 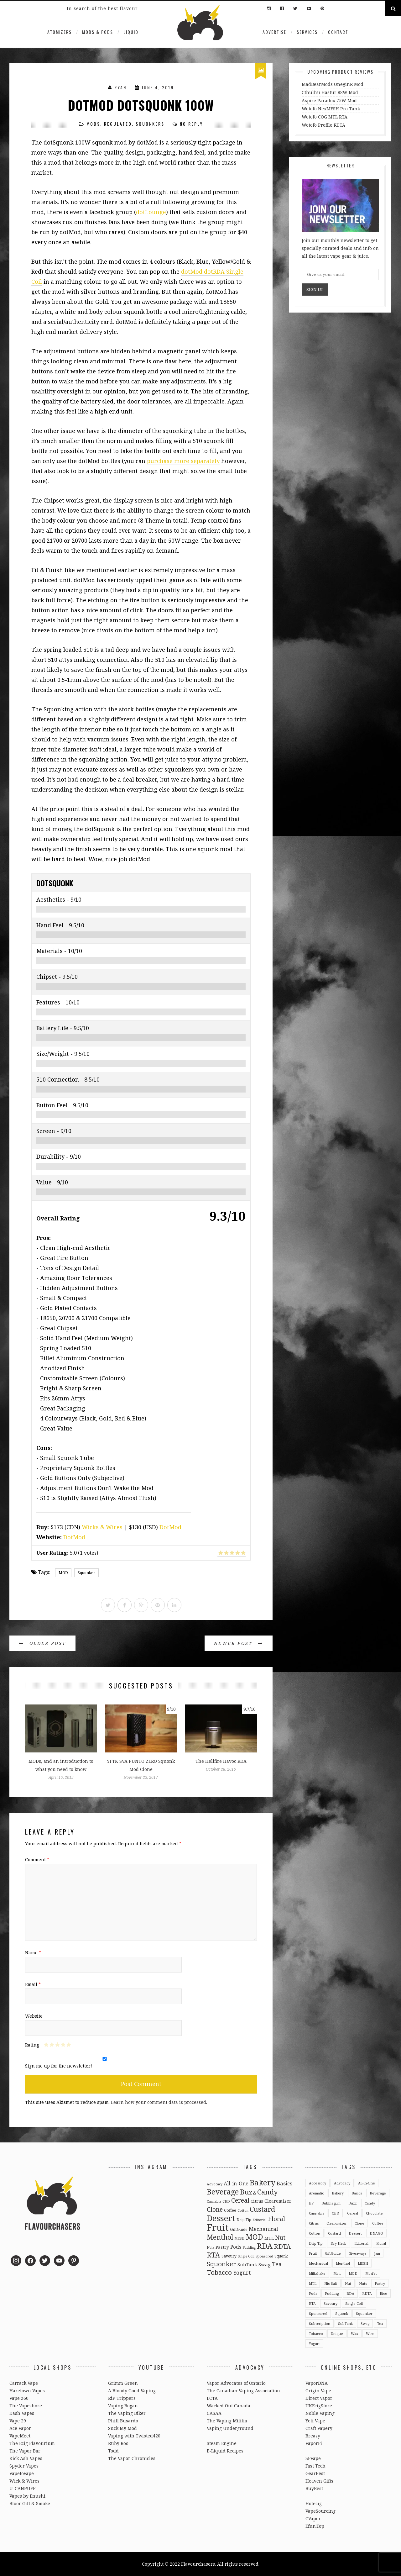 I want to click on Fruit, so click(x=313, y=2253).